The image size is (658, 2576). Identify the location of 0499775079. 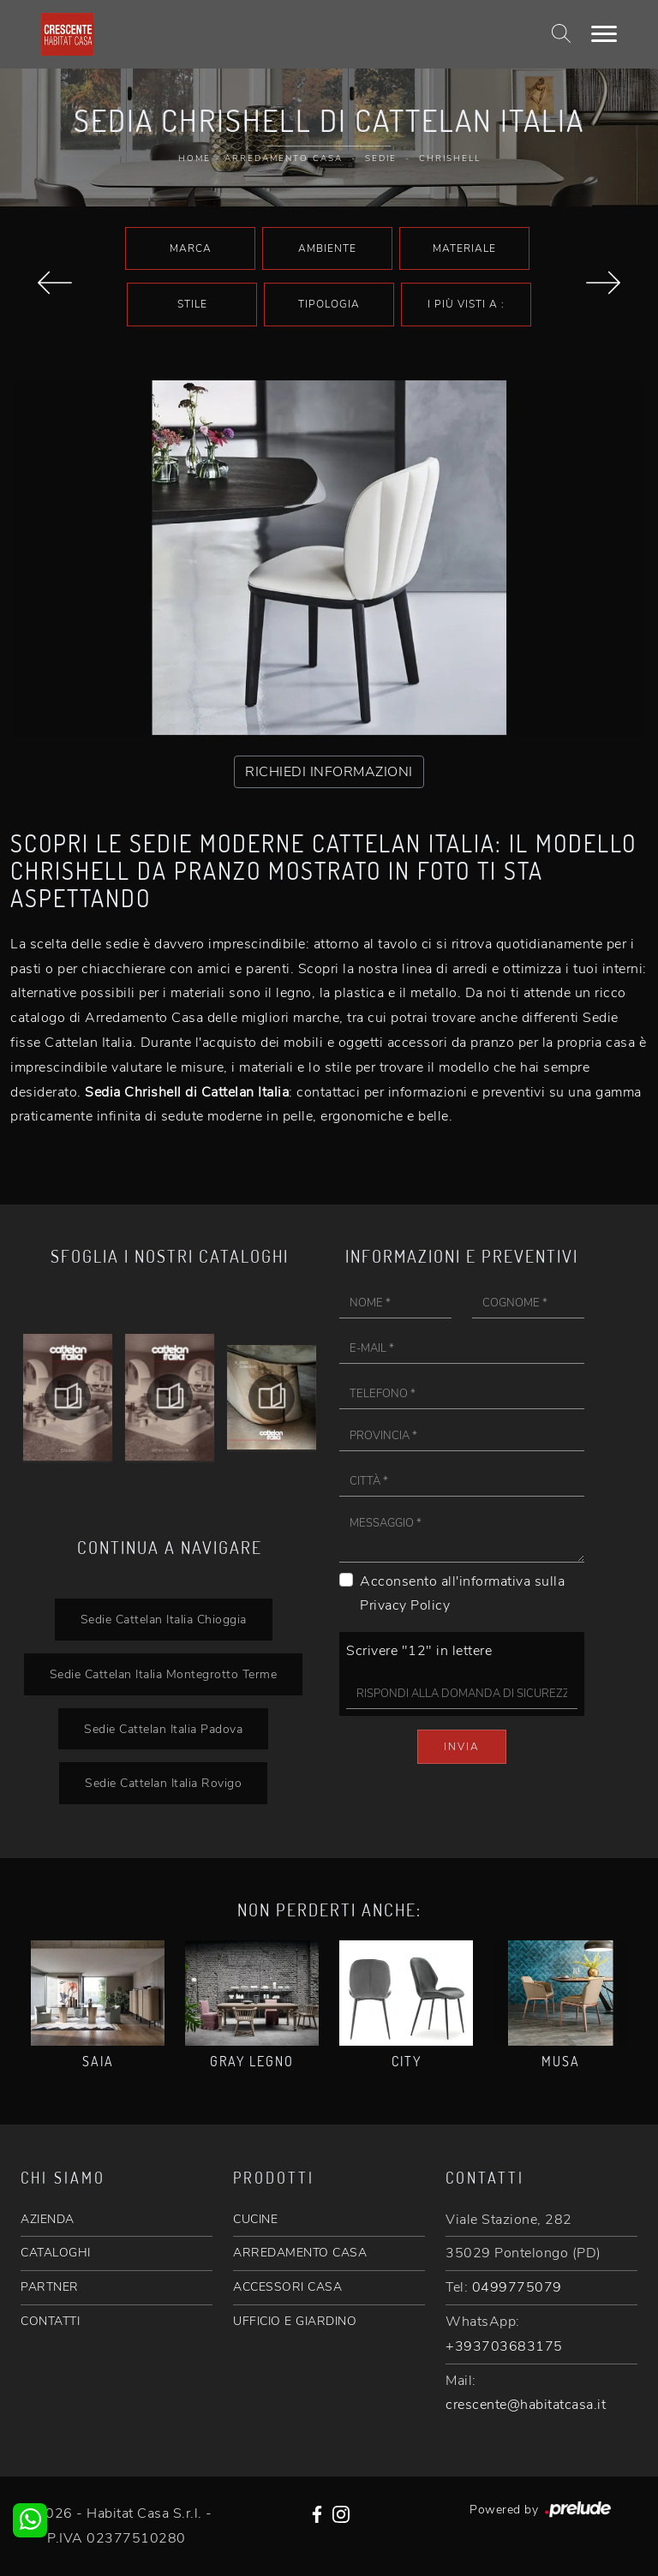
(517, 2287).